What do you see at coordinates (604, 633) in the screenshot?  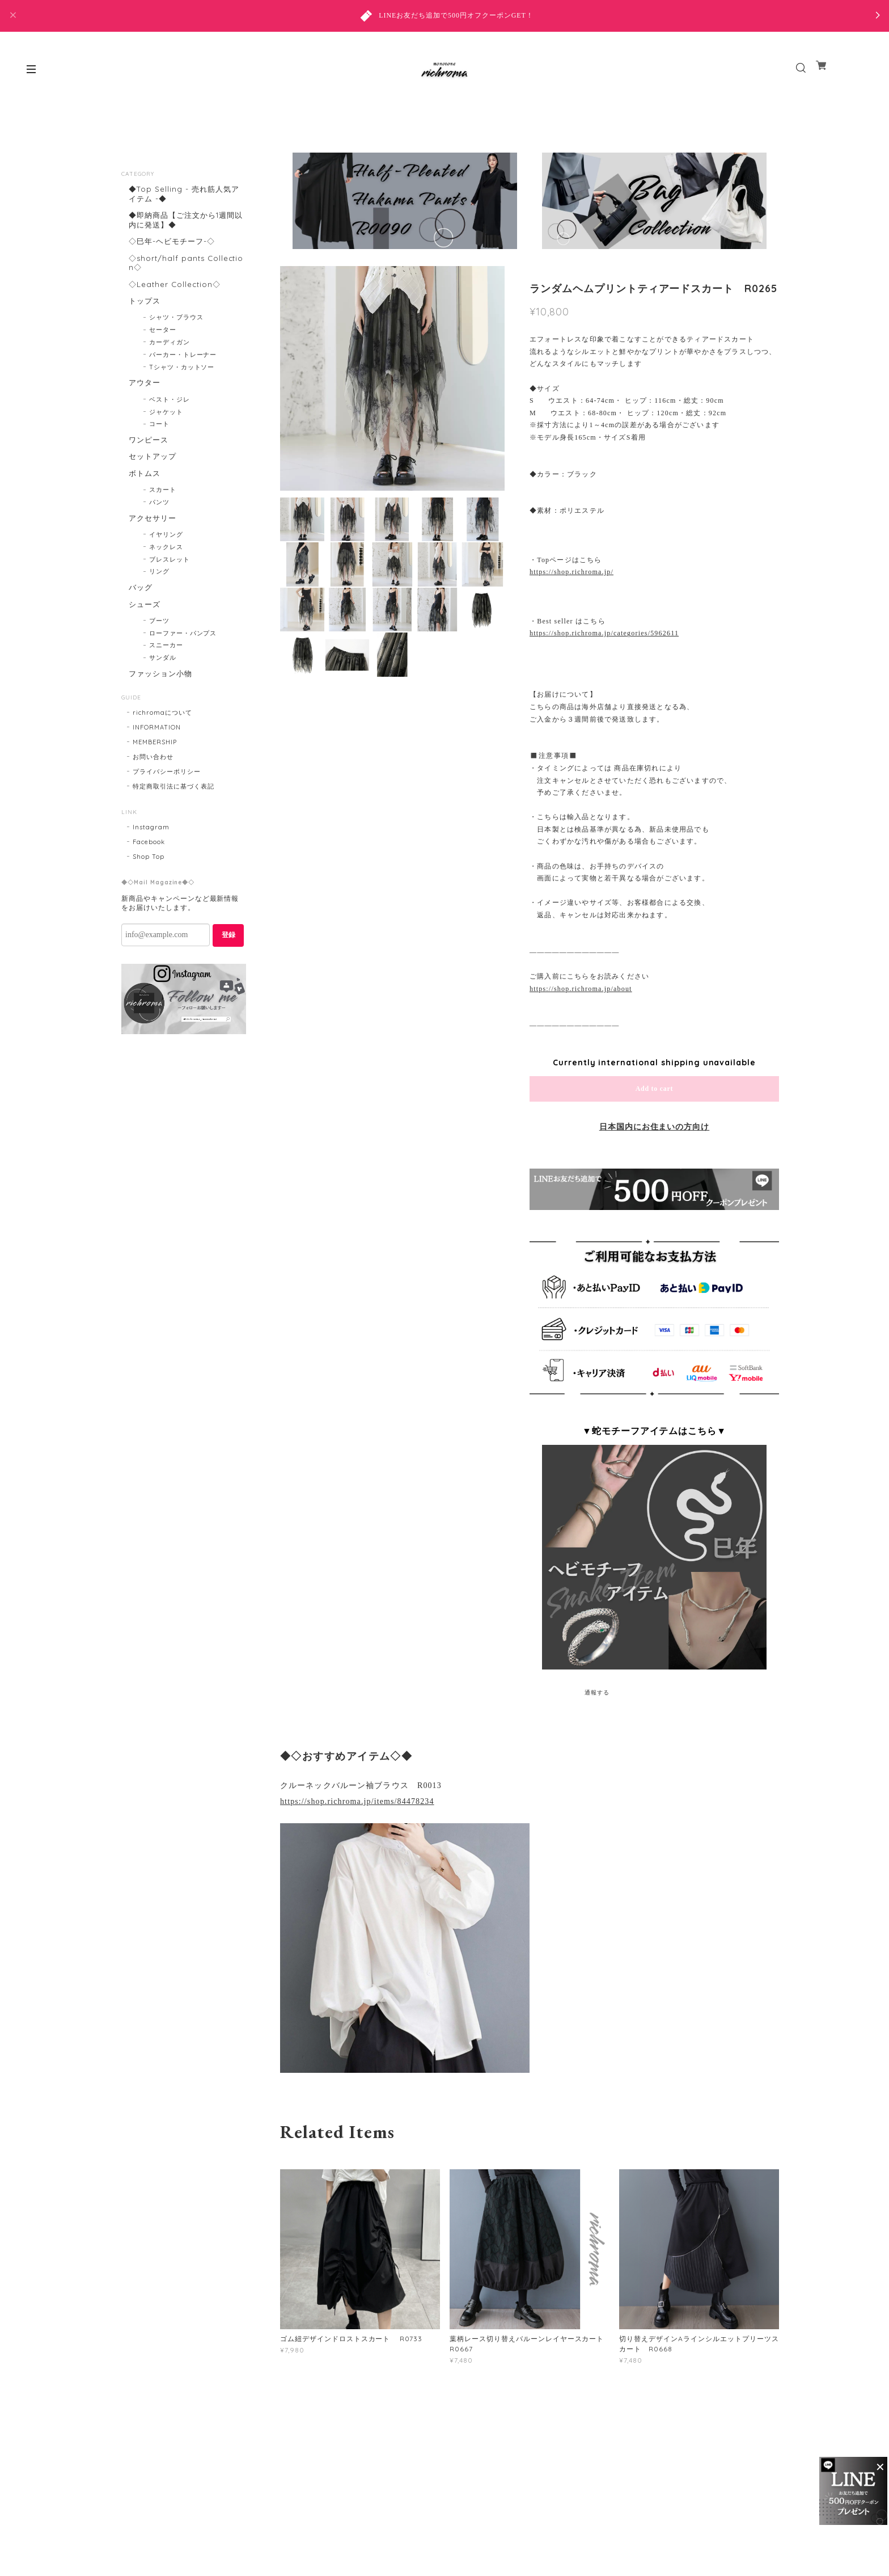 I see `https://shop.richroma.jp/categories/5962611` at bounding box center [604, 633].